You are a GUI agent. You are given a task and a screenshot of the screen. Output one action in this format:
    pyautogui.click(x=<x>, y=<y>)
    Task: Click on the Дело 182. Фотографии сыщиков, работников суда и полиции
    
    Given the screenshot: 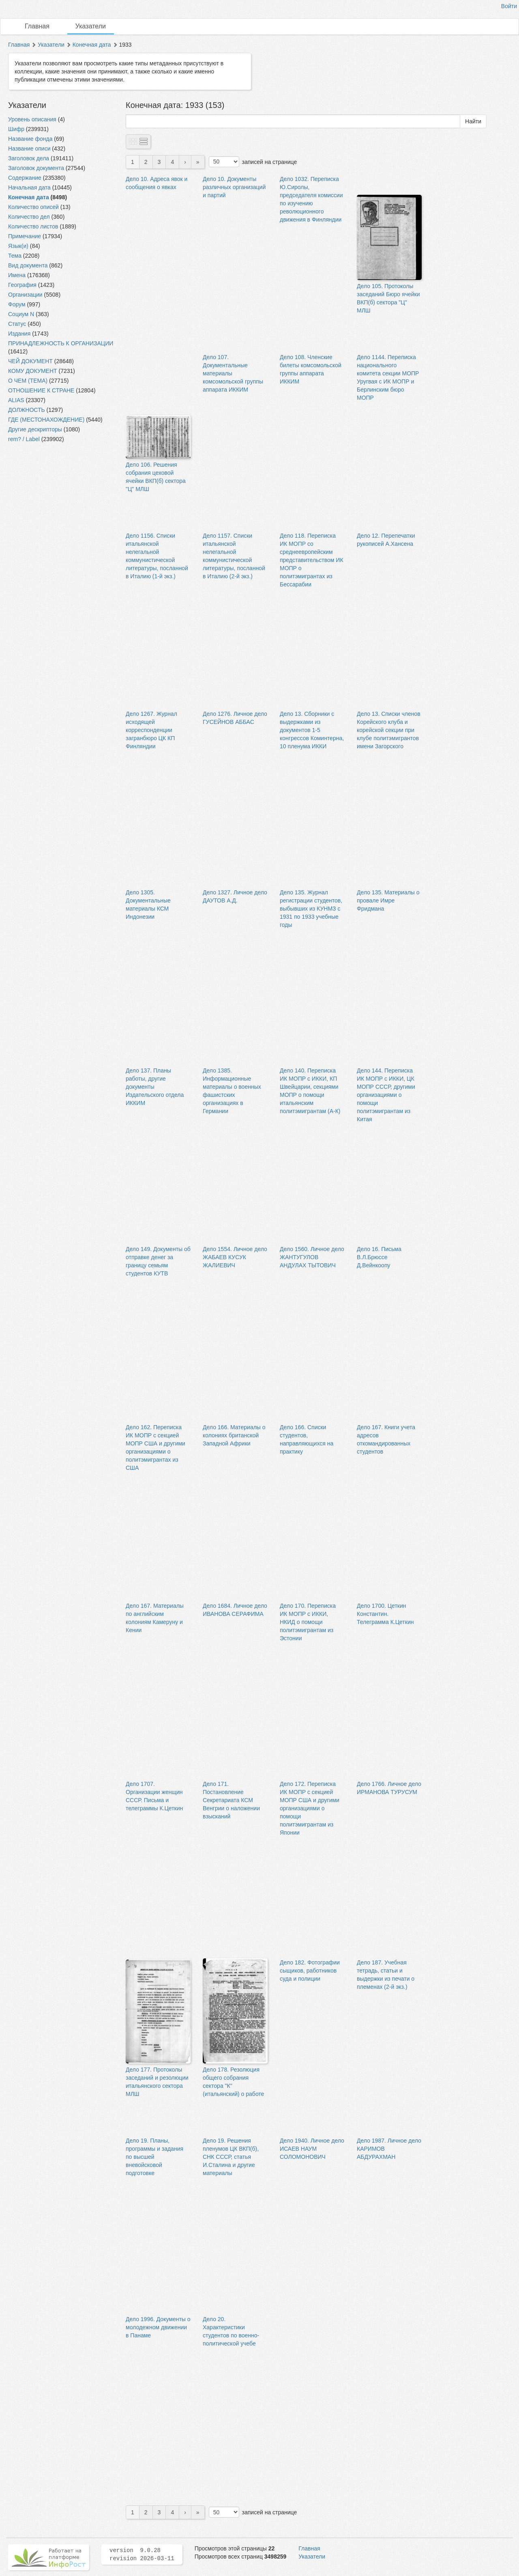 What is the action you would take?
    pyautogui.click(x=310, y=1970)
    